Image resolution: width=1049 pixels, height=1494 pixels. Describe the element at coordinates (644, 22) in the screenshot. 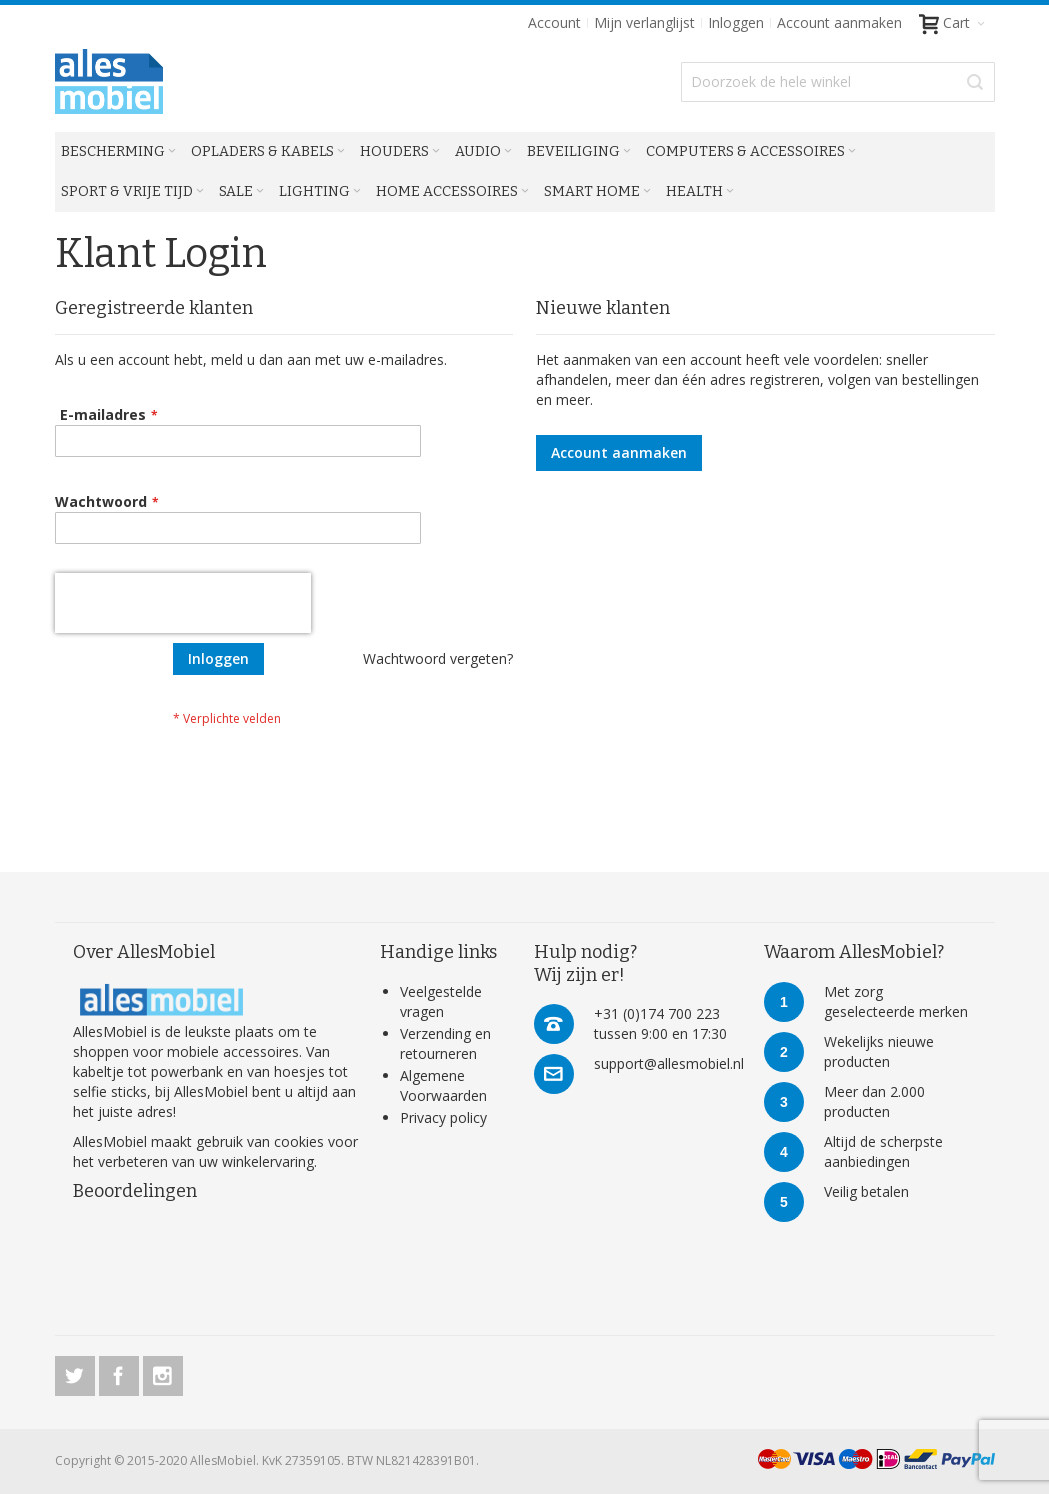

I see `Mijn verlanglijst` at that location.